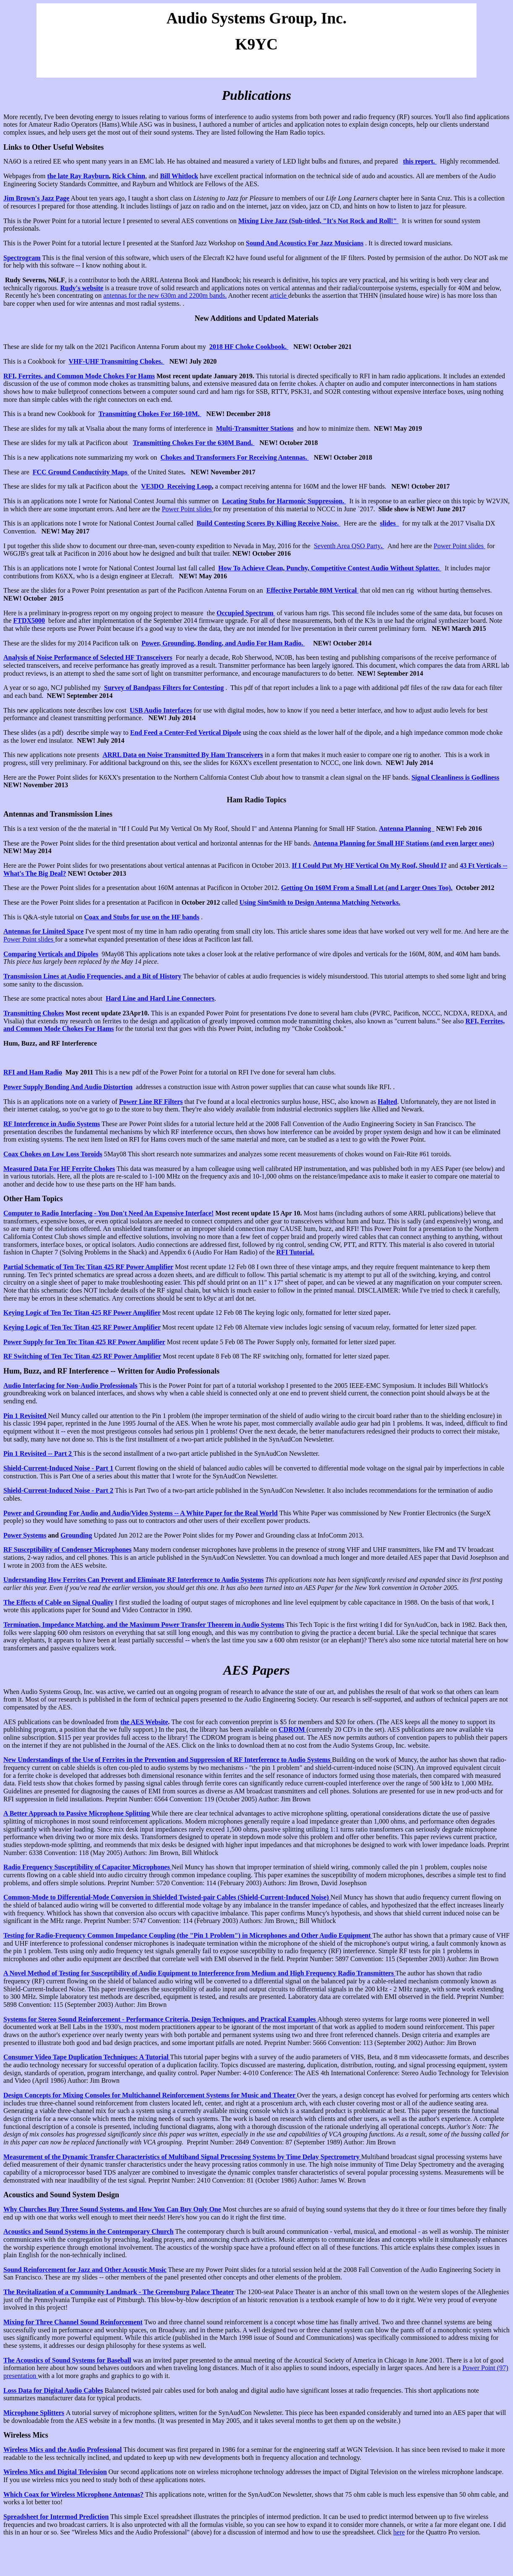  I want to click on Analysis of Noise Performance of Selected HF Transceivers, so click(87, 657).